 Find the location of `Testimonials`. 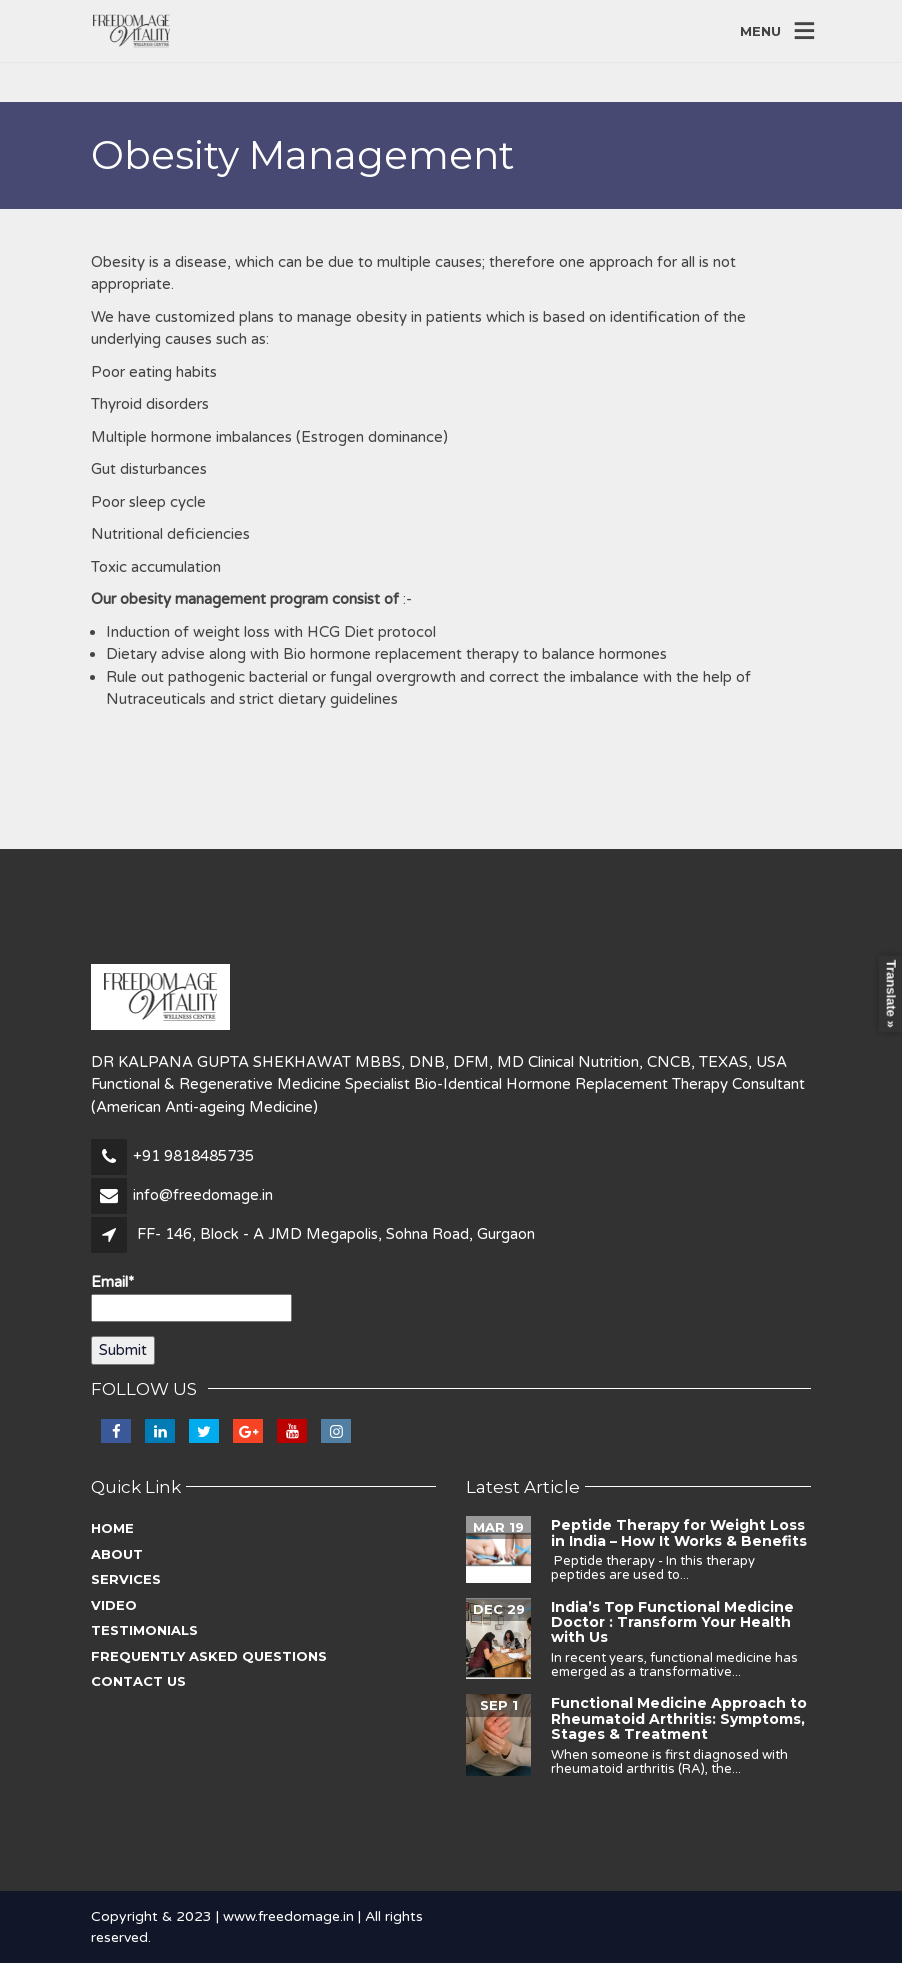

Testimonials is located at coordinates (144, 1630).